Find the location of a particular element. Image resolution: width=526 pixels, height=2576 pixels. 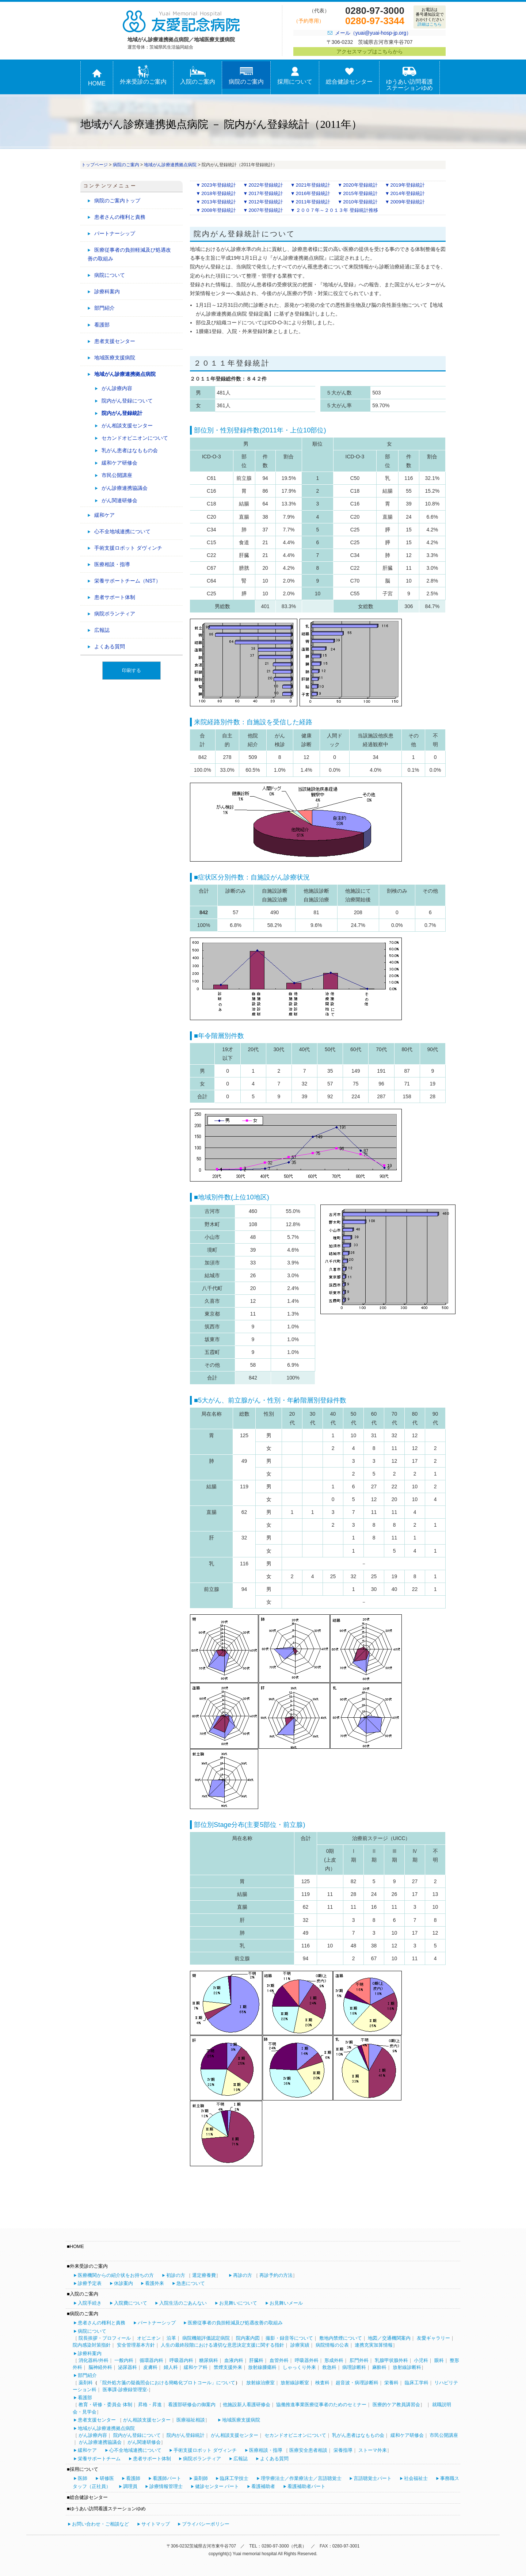

診療予定表 is located at coordinates (90, 2283).